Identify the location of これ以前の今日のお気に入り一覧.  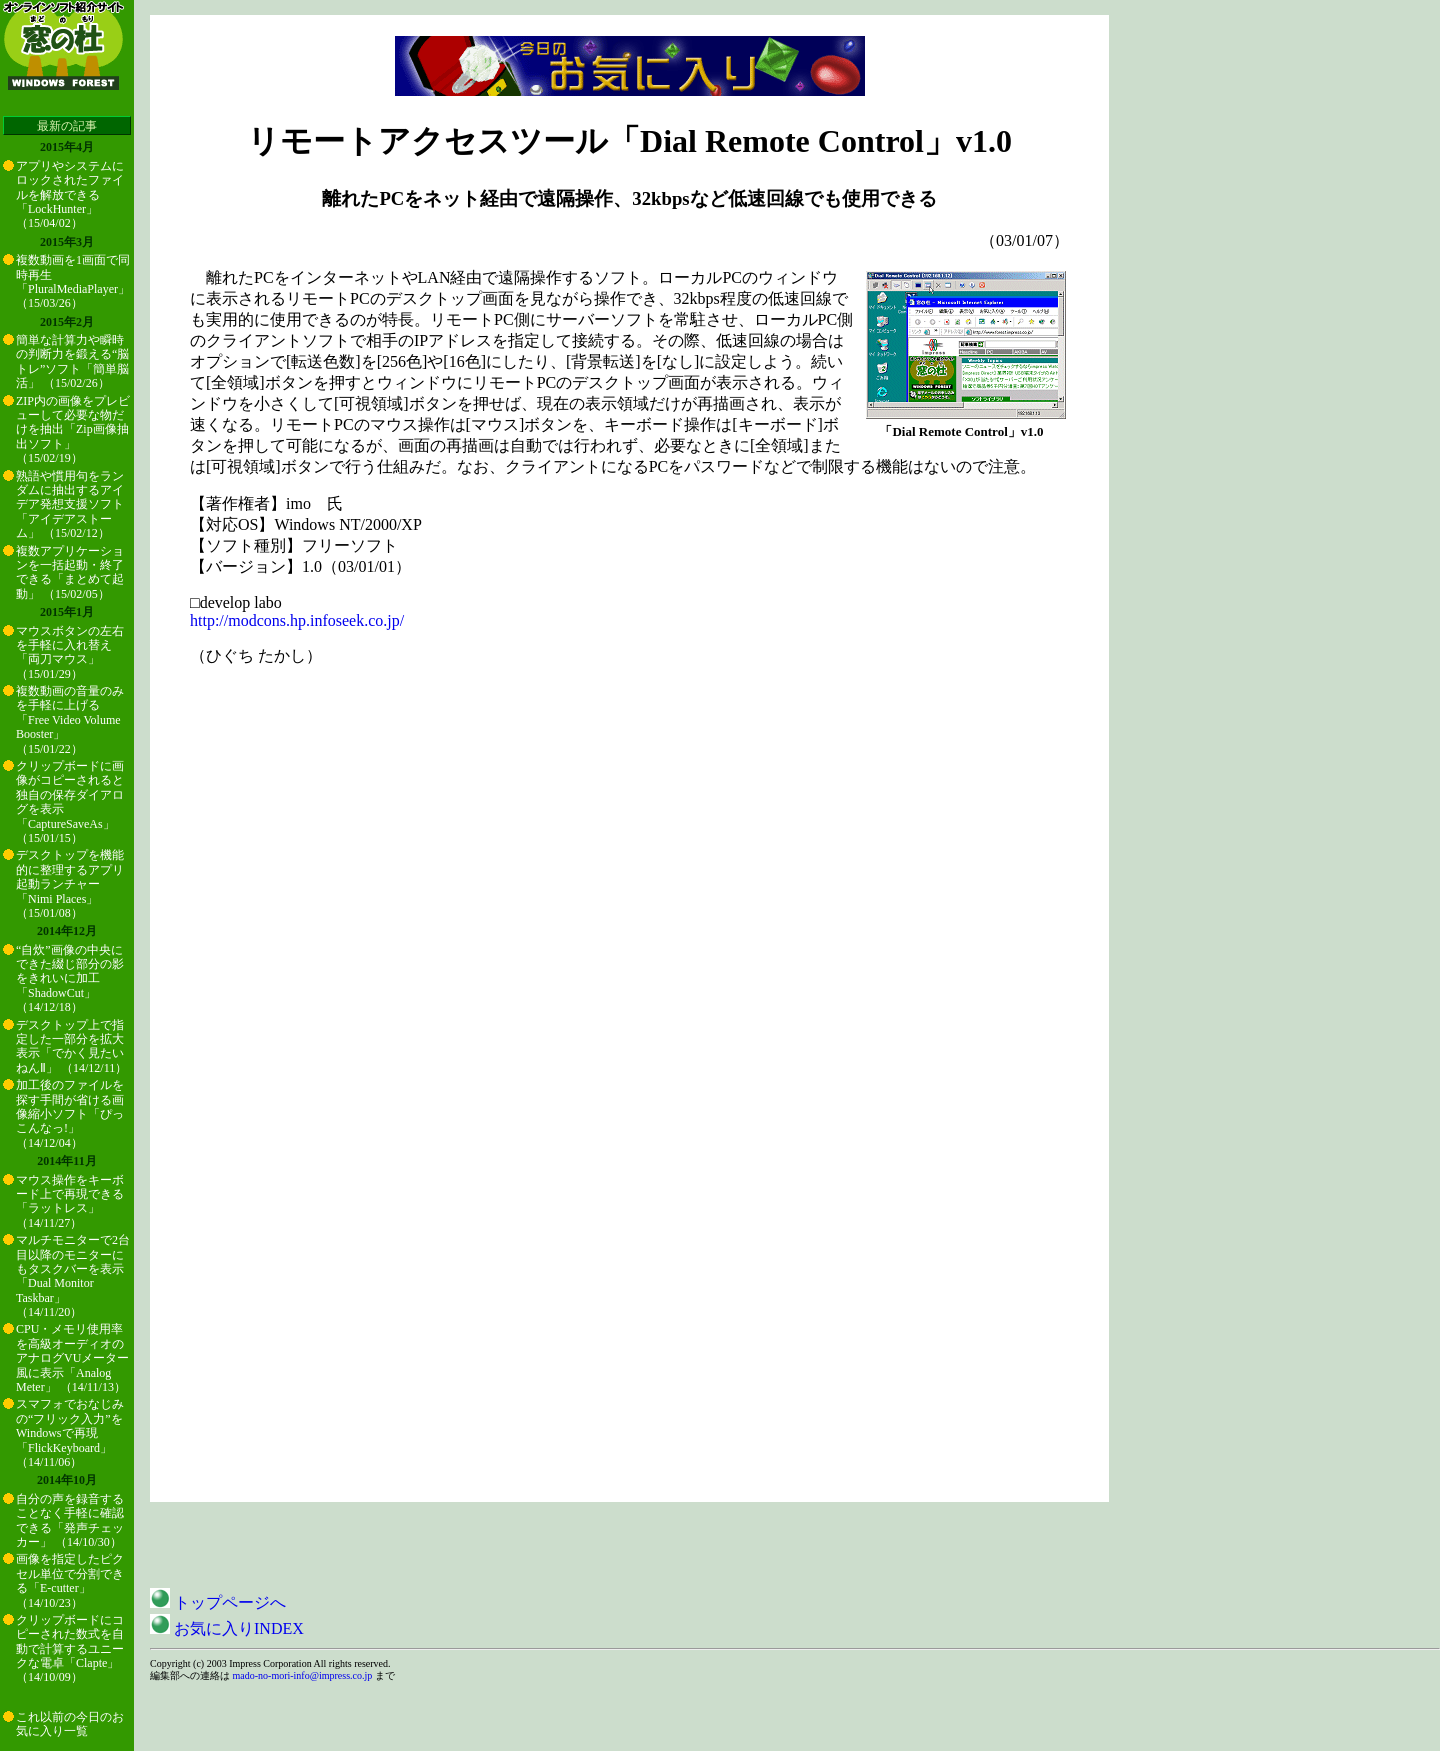
(70, 1724).